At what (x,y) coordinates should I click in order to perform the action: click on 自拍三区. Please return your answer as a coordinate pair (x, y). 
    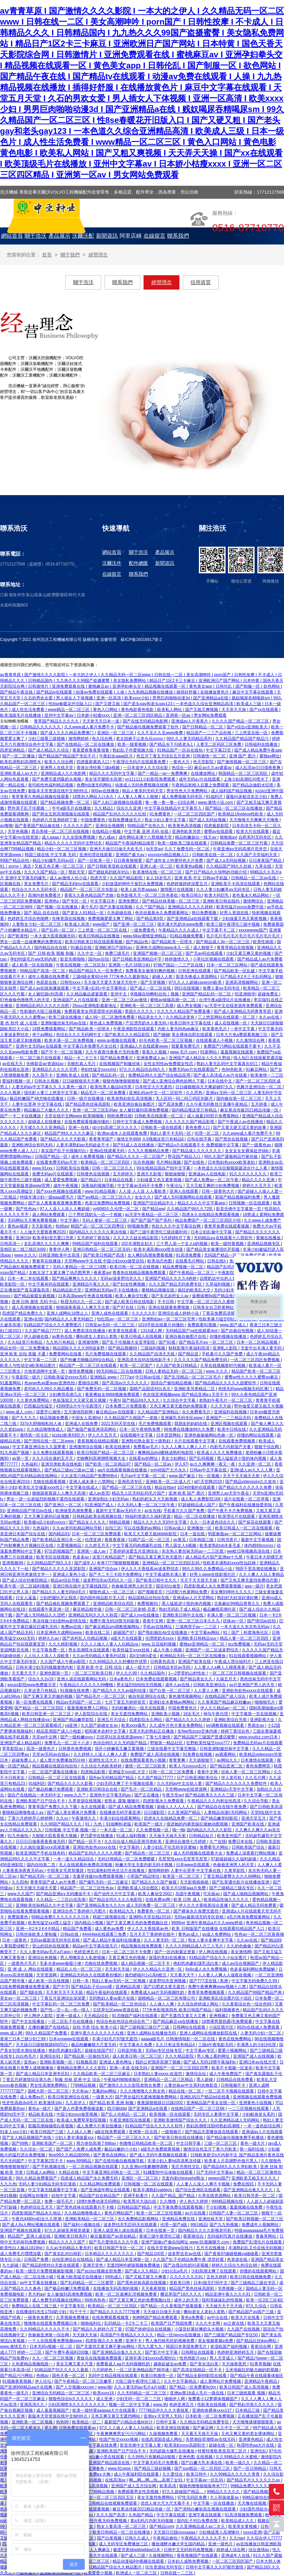
    Looking at the image, I should click on (113, 1528).